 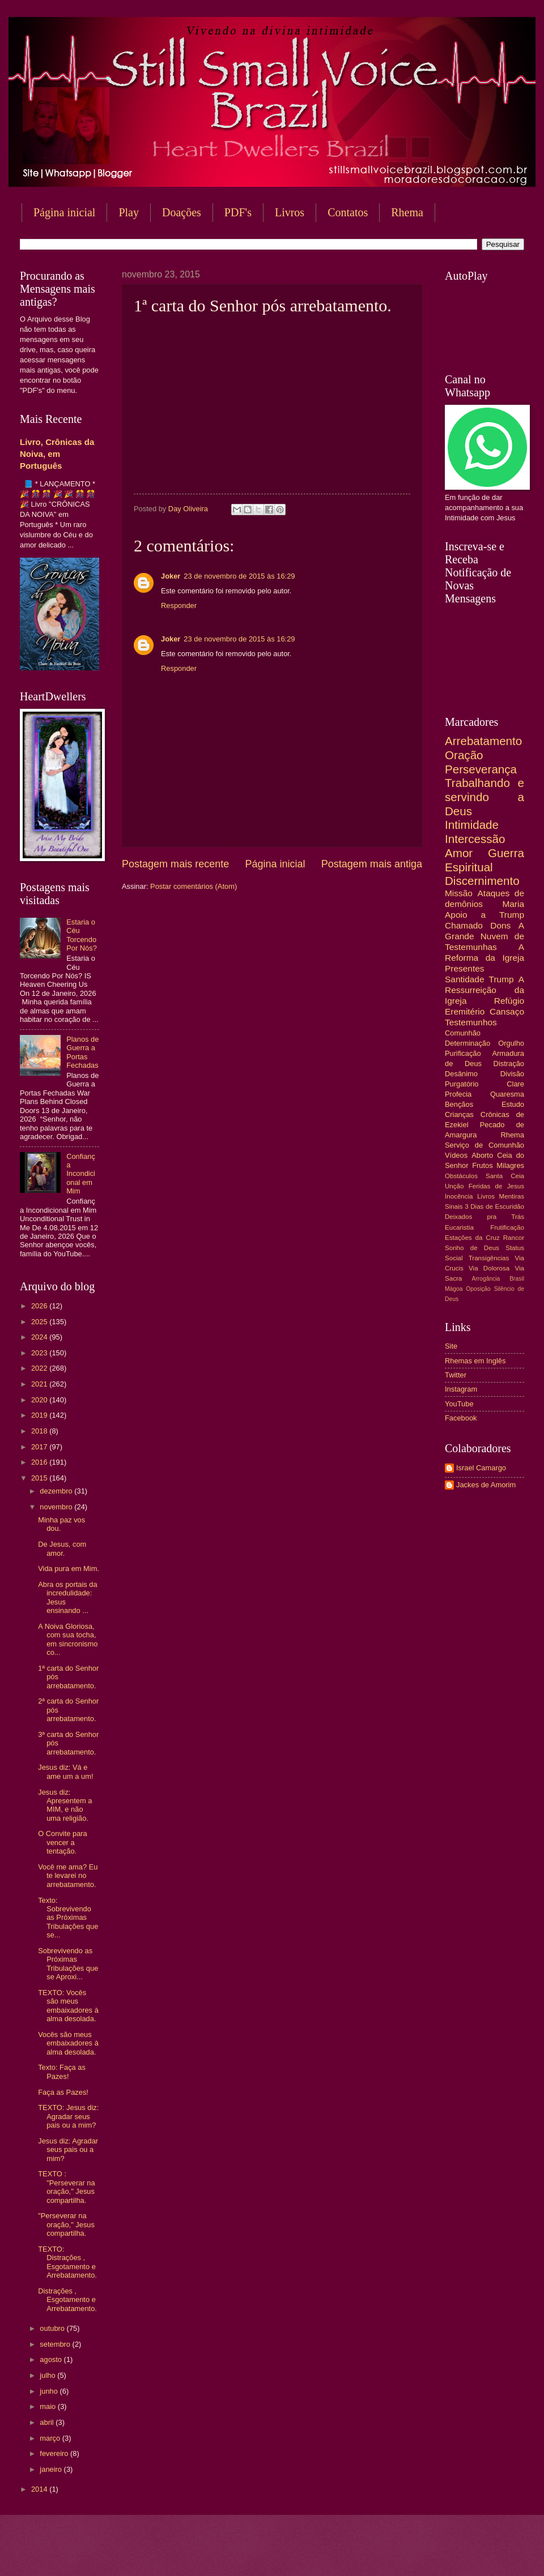 What do you see at coordinates (511, 1196) in the screenshot?
I see `Mentiras` at bounding box center [511, 1196].